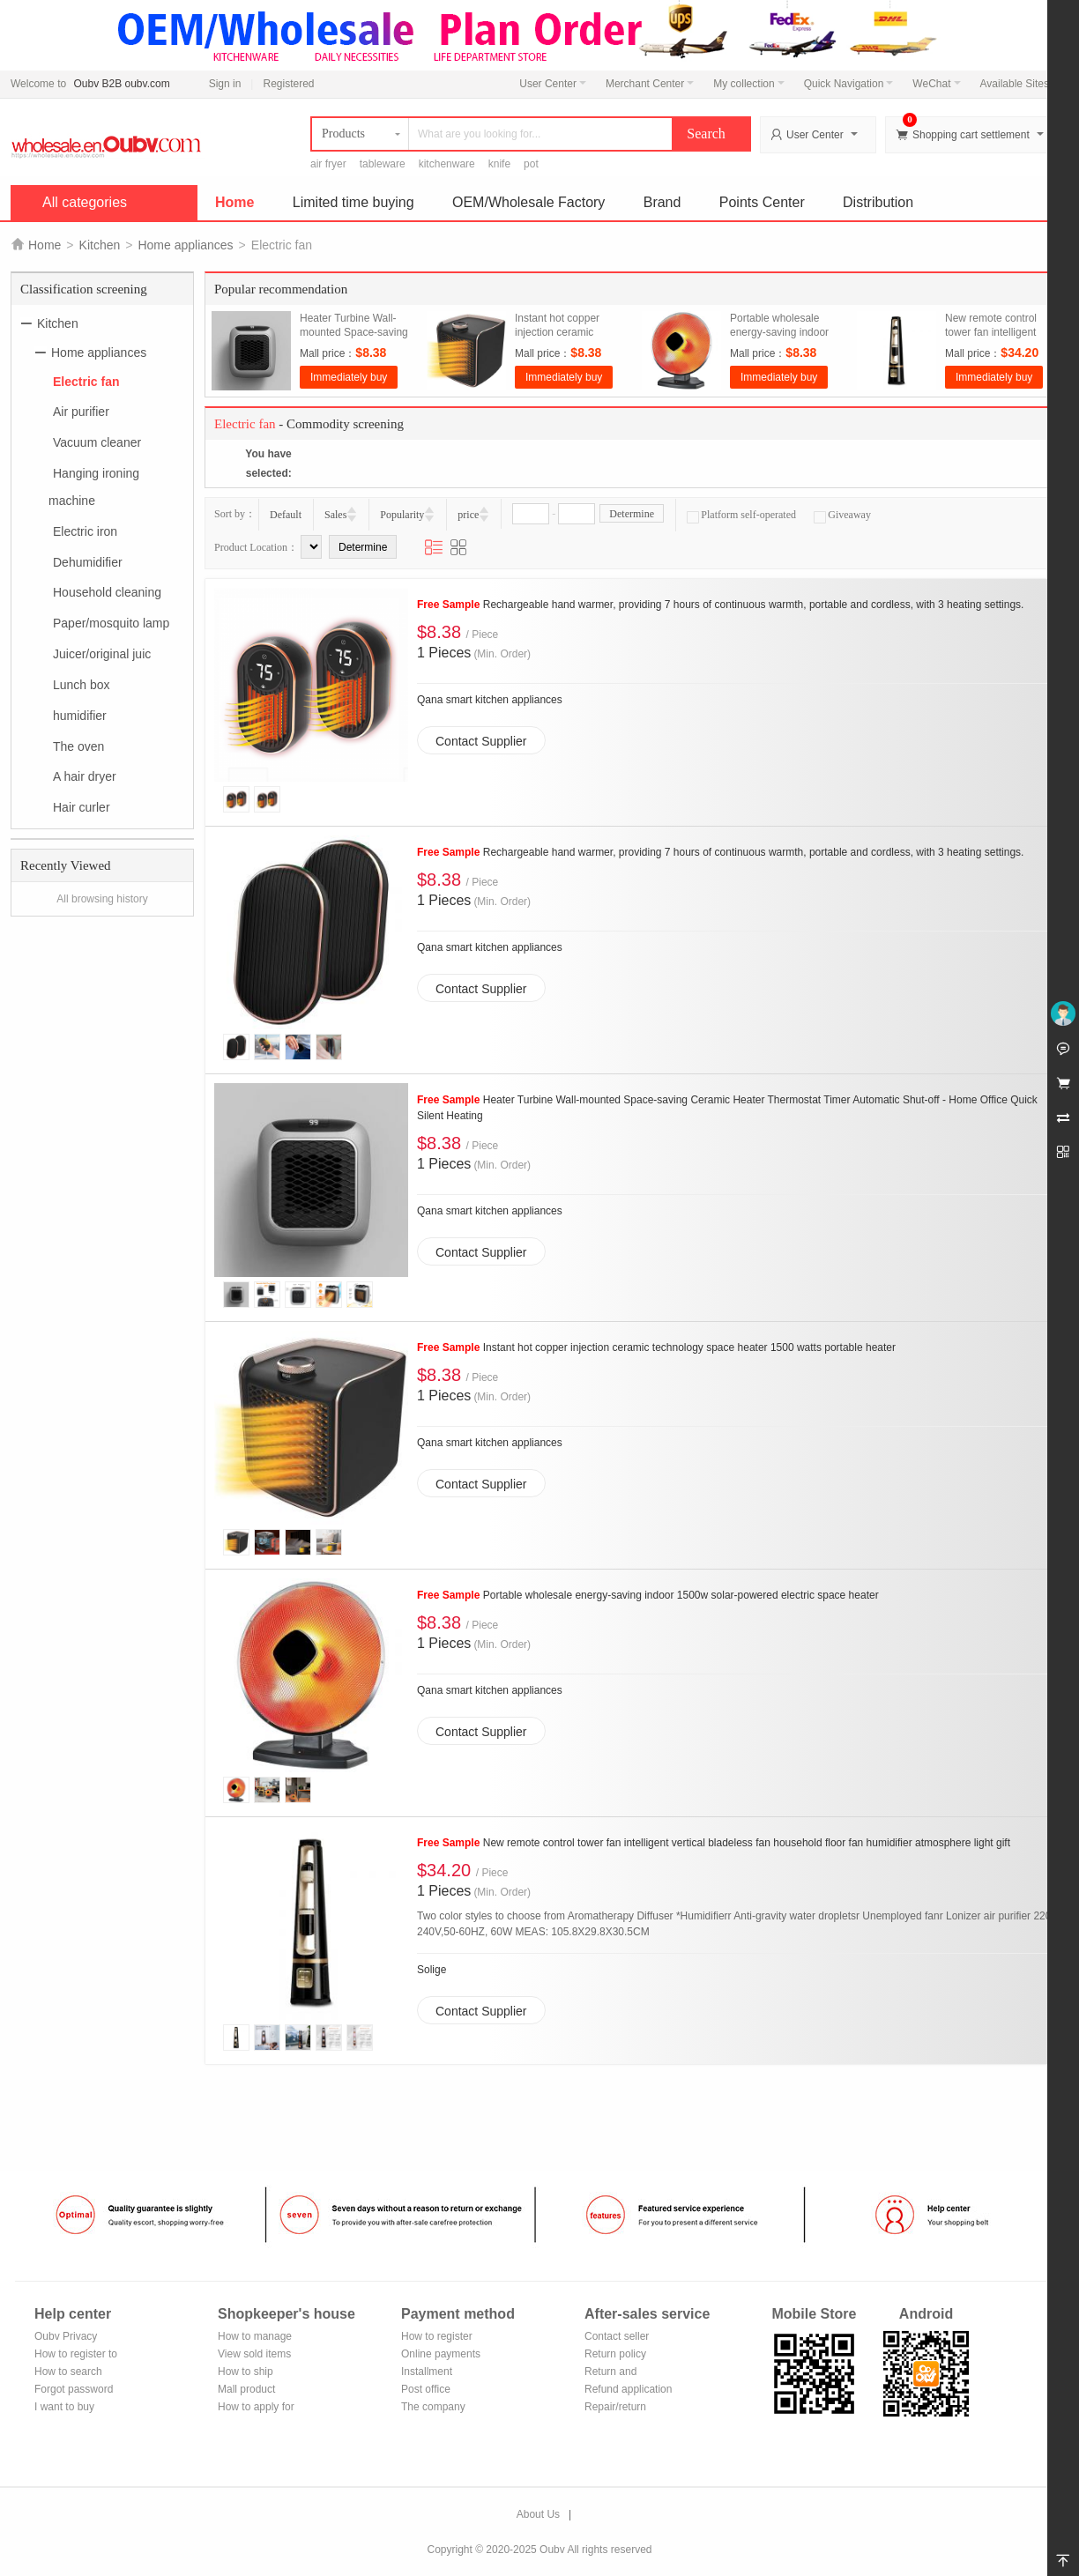 The height and width of the screenshot is (2576, 1079). I want to click on Oubv Privacy Policy, so click(65, 2337).